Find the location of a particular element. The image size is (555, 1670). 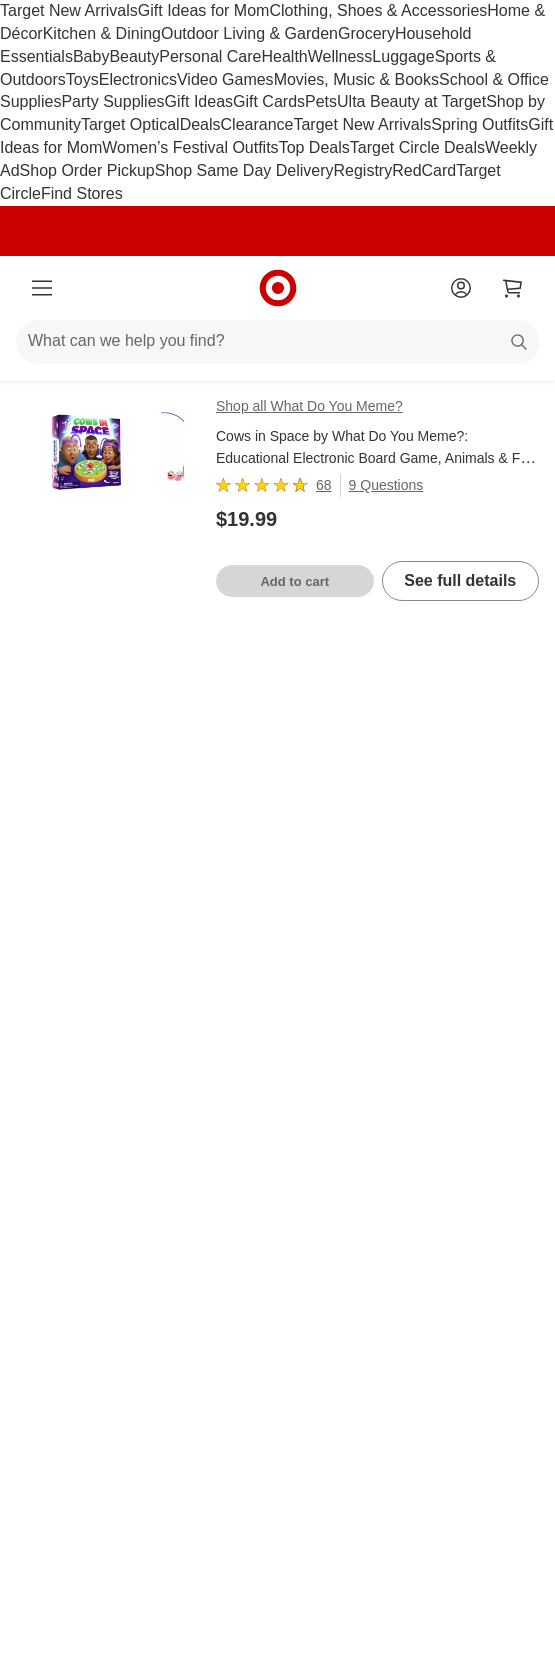

Clearance is located at coordinates (257, 124).